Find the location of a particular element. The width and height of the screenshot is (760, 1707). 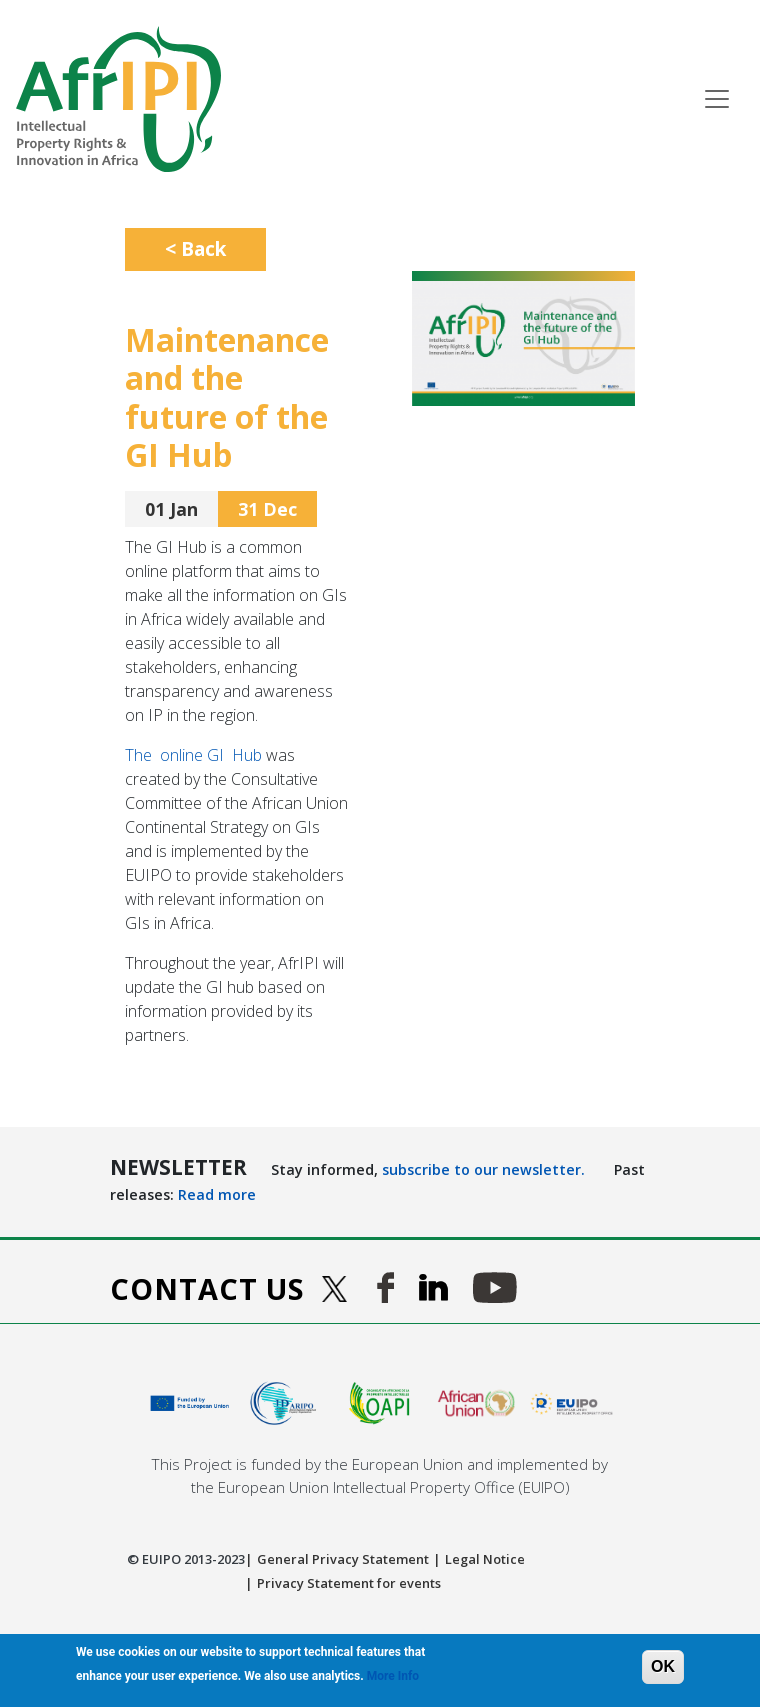

< Back is located at coordinates (195, 248).